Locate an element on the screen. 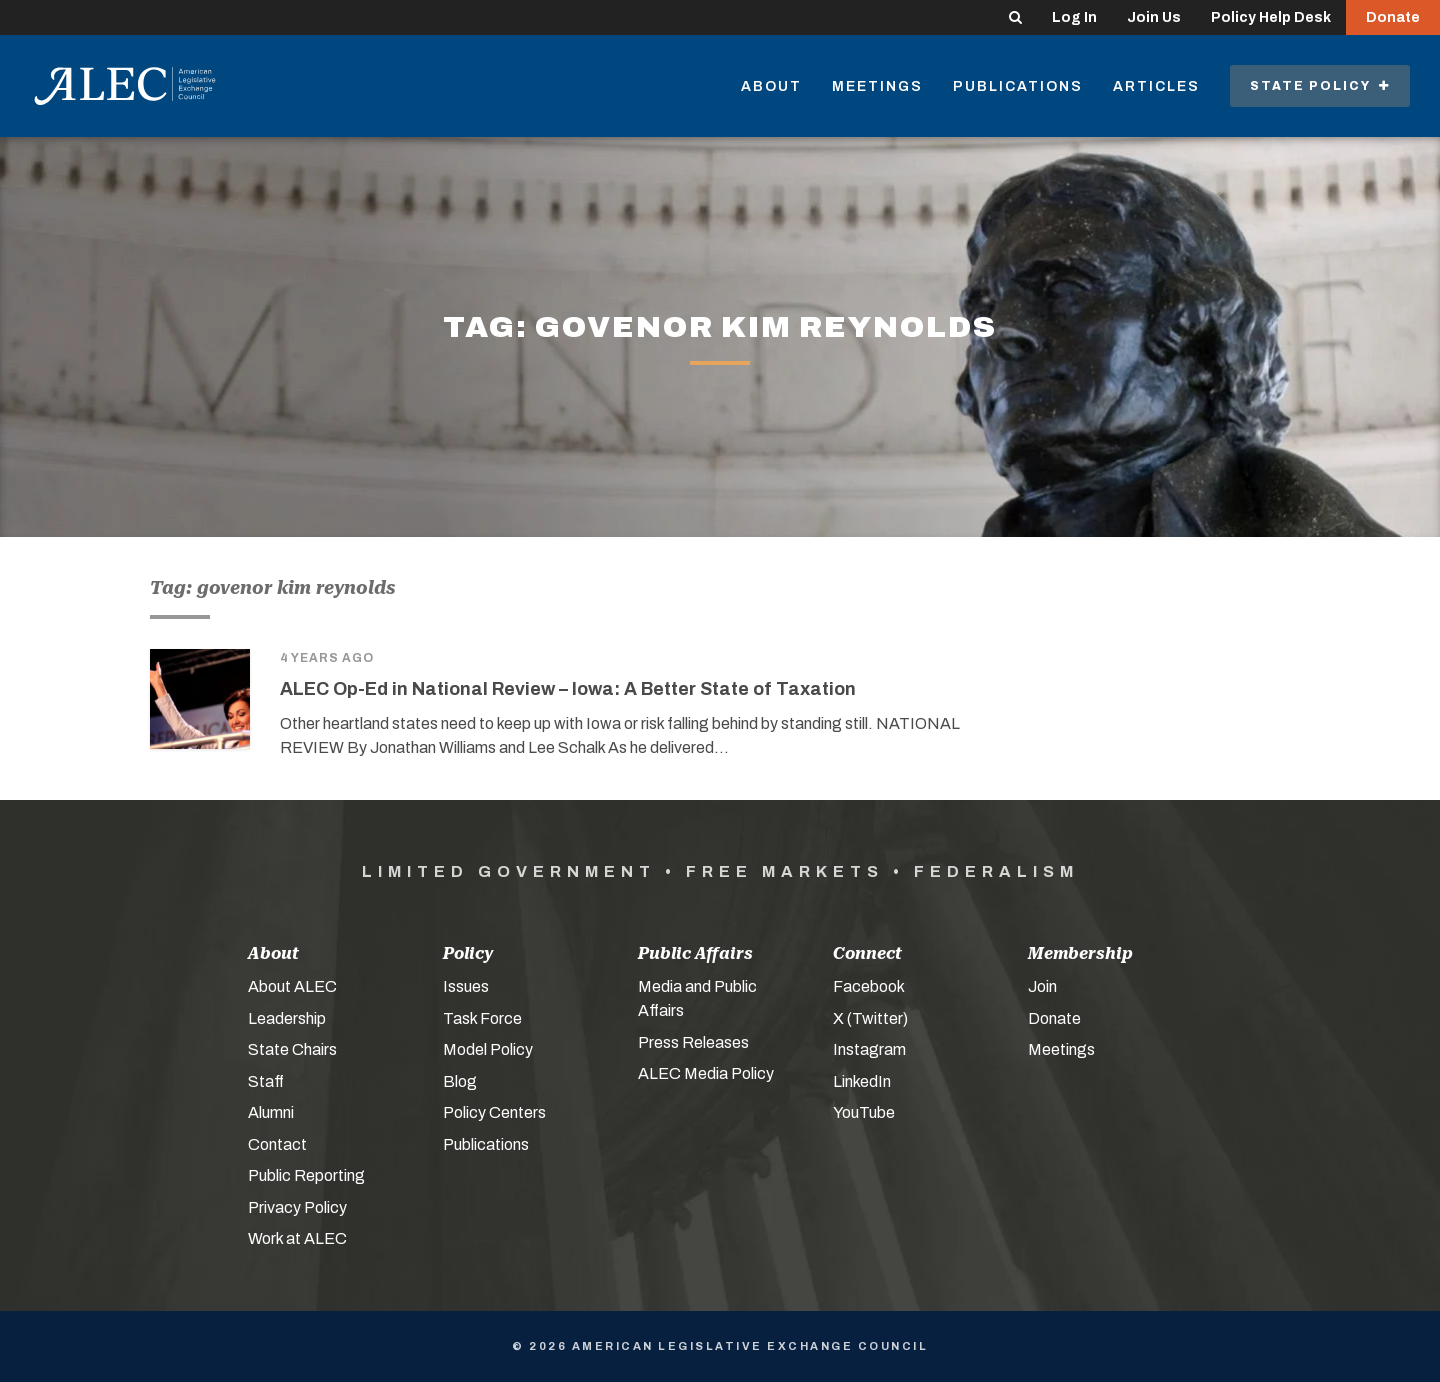 The image size is (1440, 1382). YouTube is located at coordinates (864, 1112).